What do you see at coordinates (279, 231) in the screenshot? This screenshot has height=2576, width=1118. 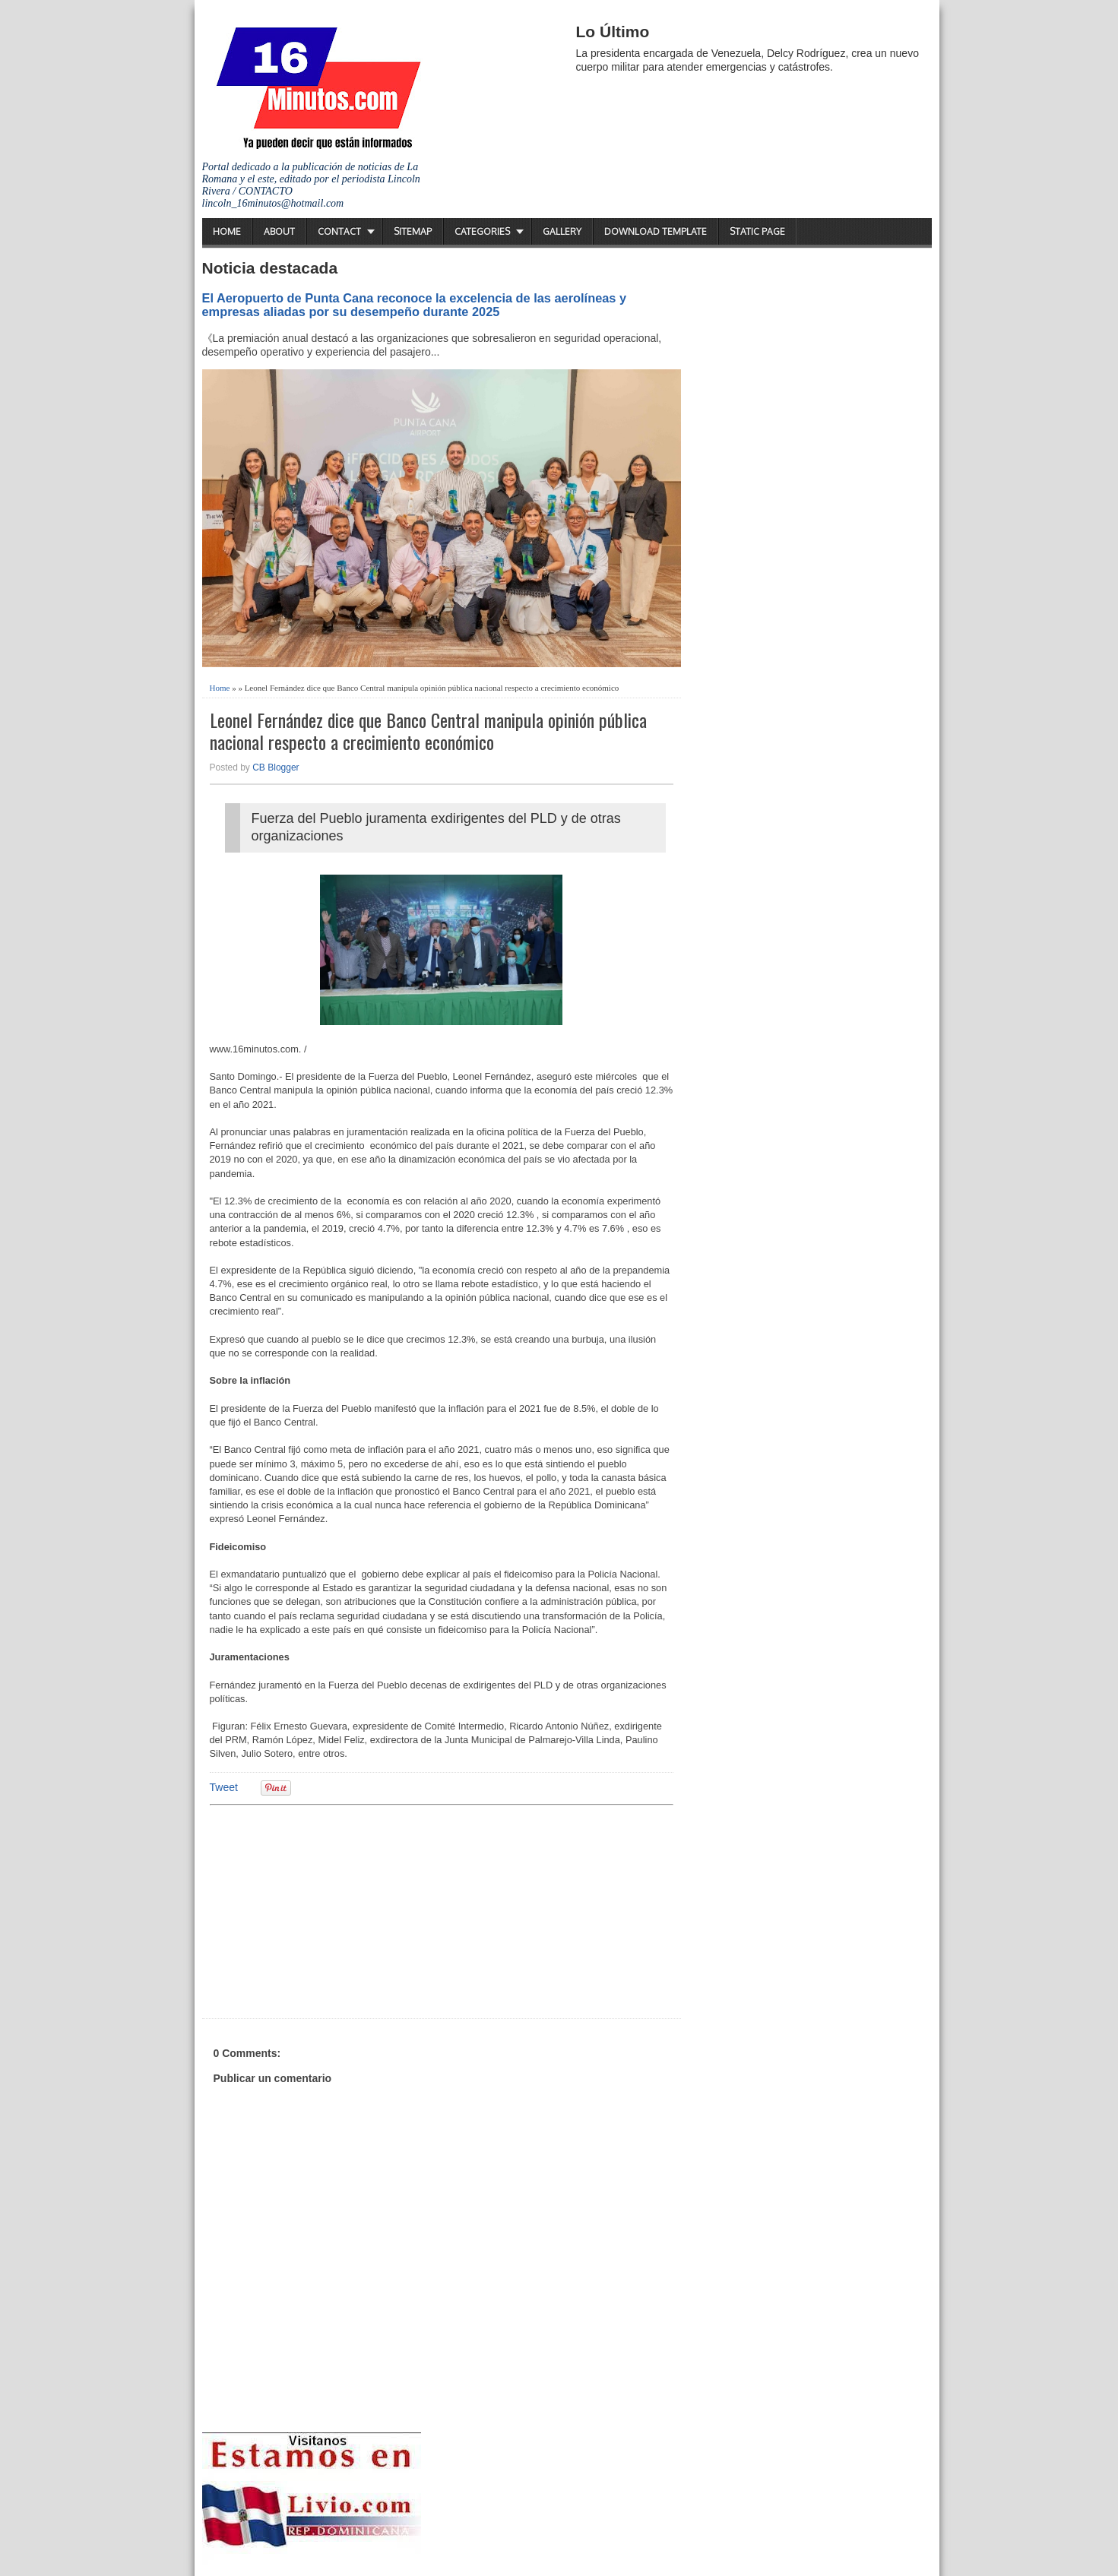 I see `About` at bounding box center [279, 231].